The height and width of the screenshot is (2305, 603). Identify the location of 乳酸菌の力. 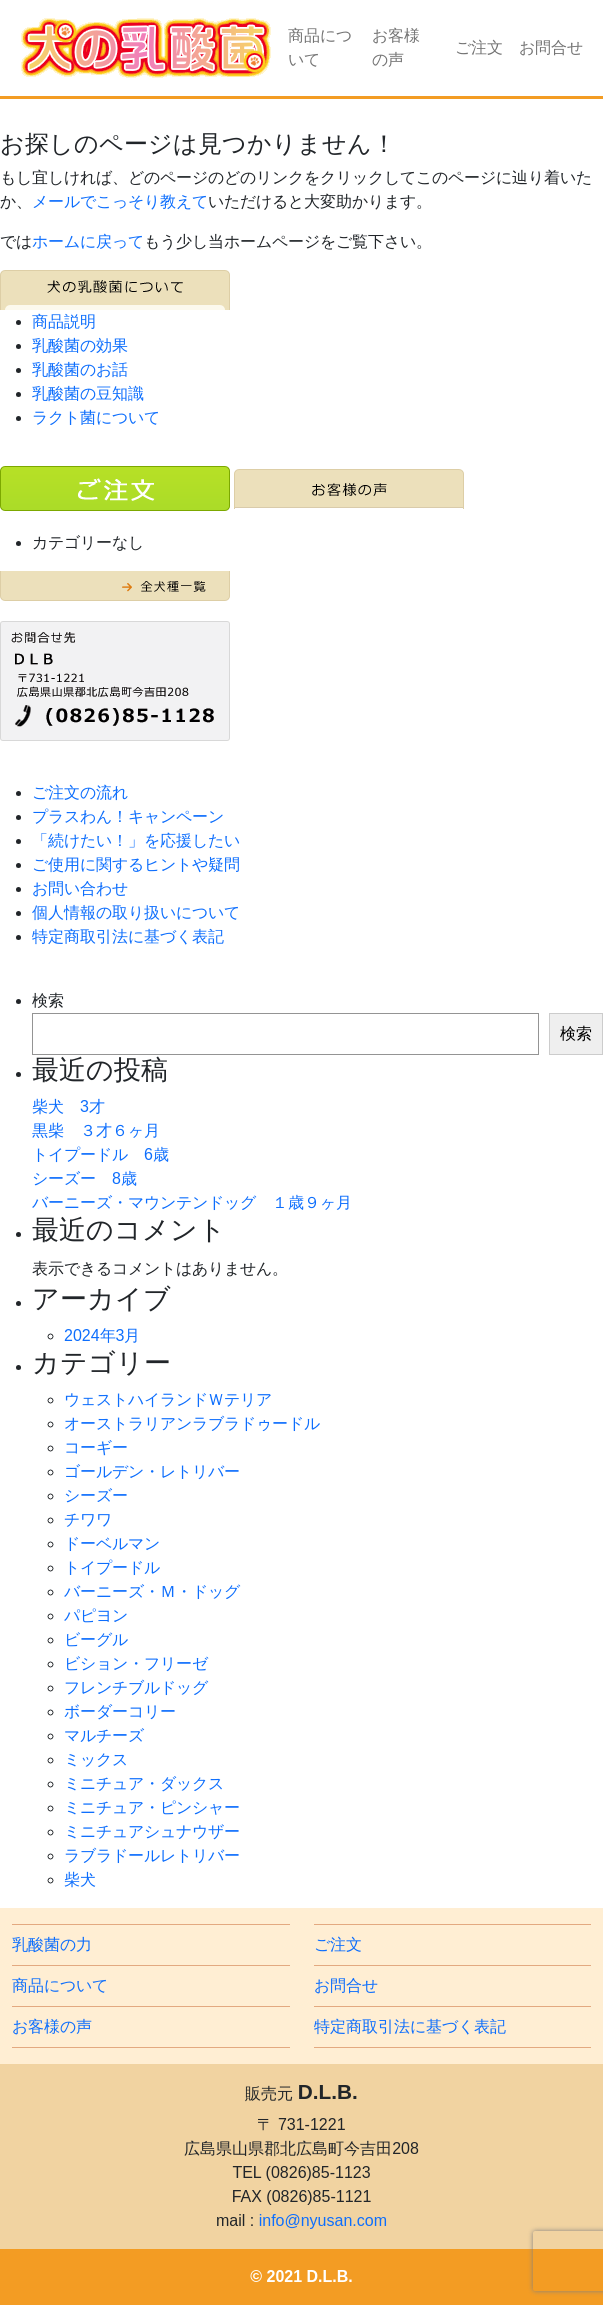
(52, 1944).